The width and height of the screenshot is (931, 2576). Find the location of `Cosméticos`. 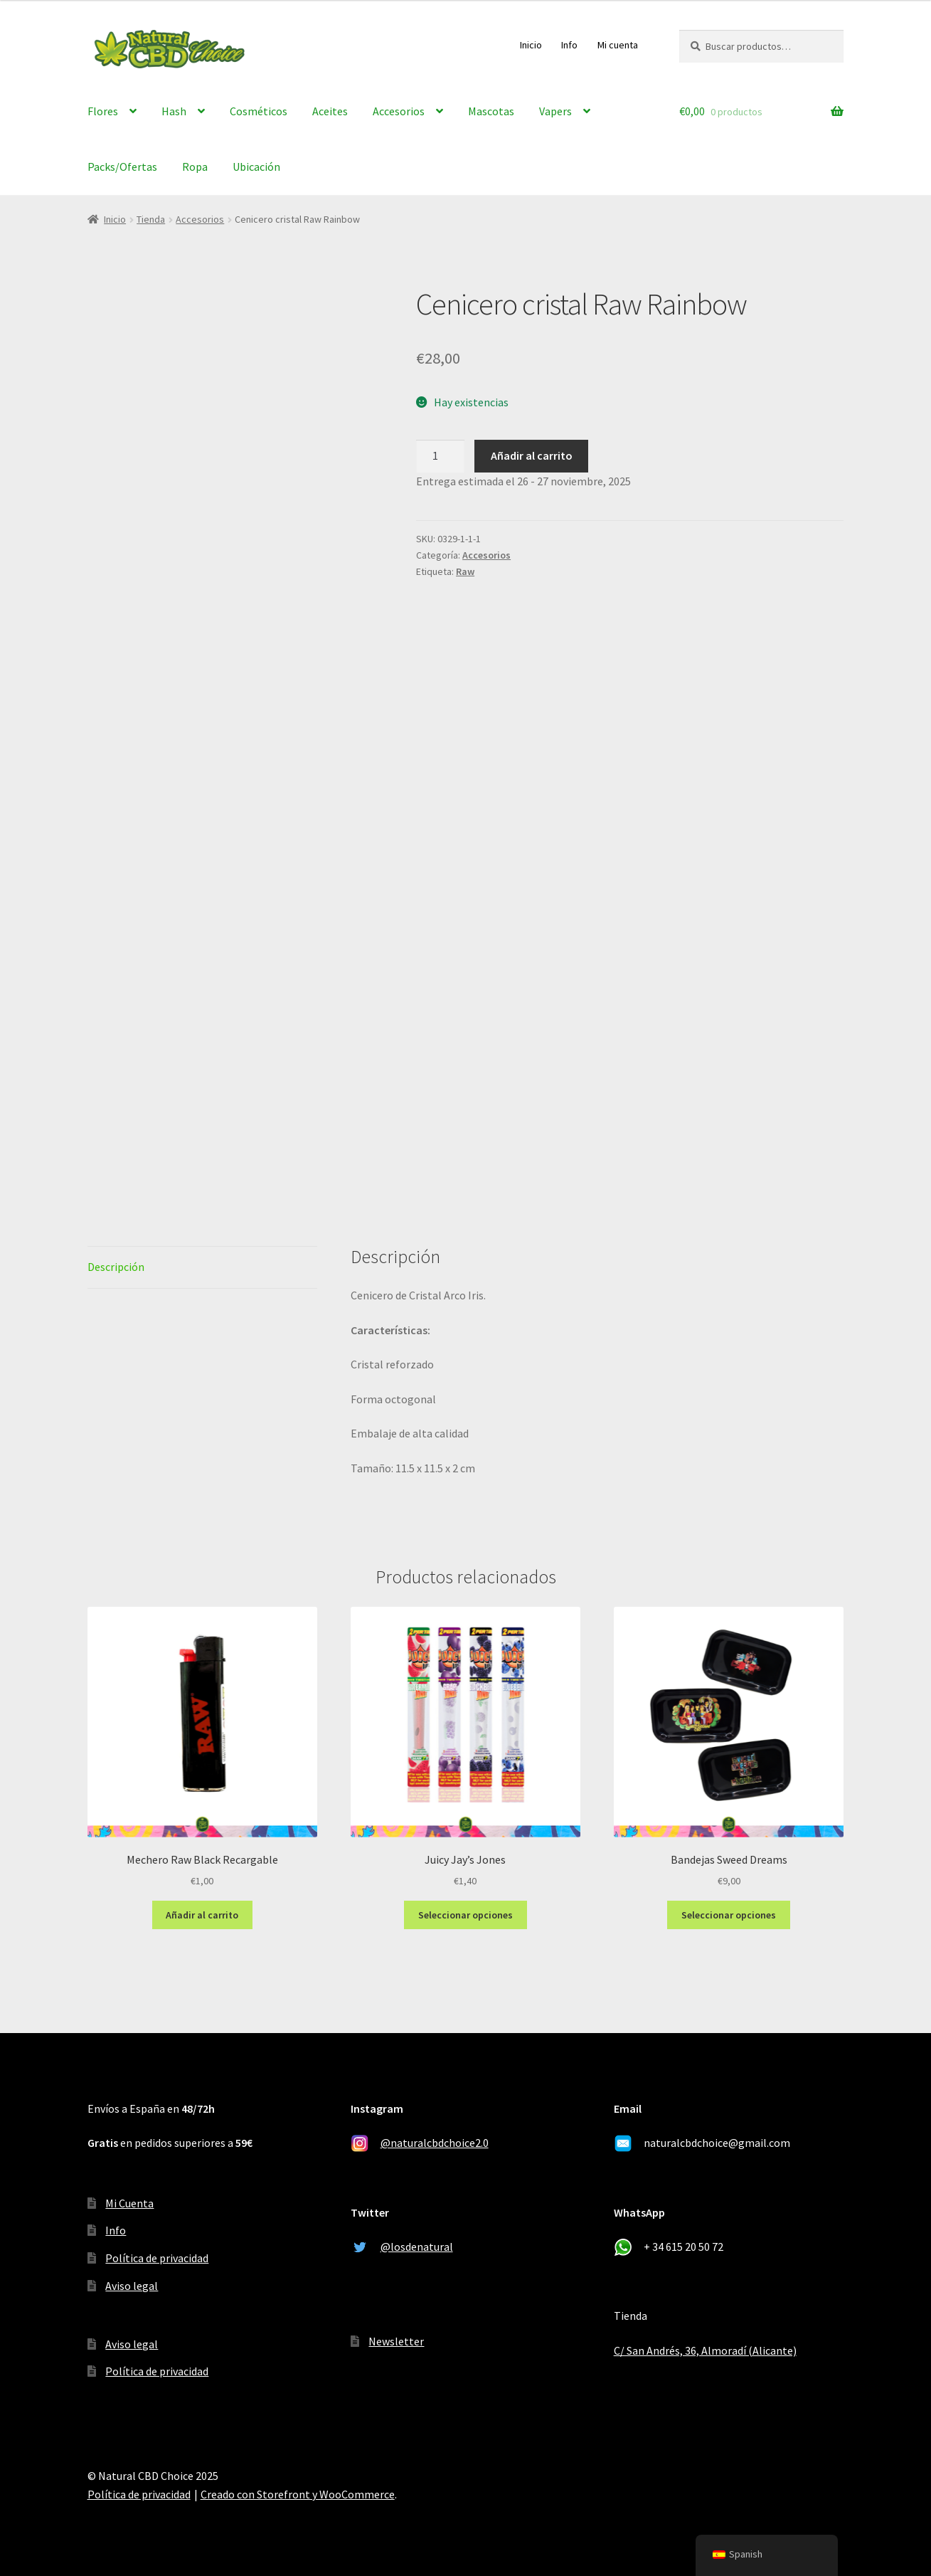

Cosméticos is located at coordinates (258, 111).